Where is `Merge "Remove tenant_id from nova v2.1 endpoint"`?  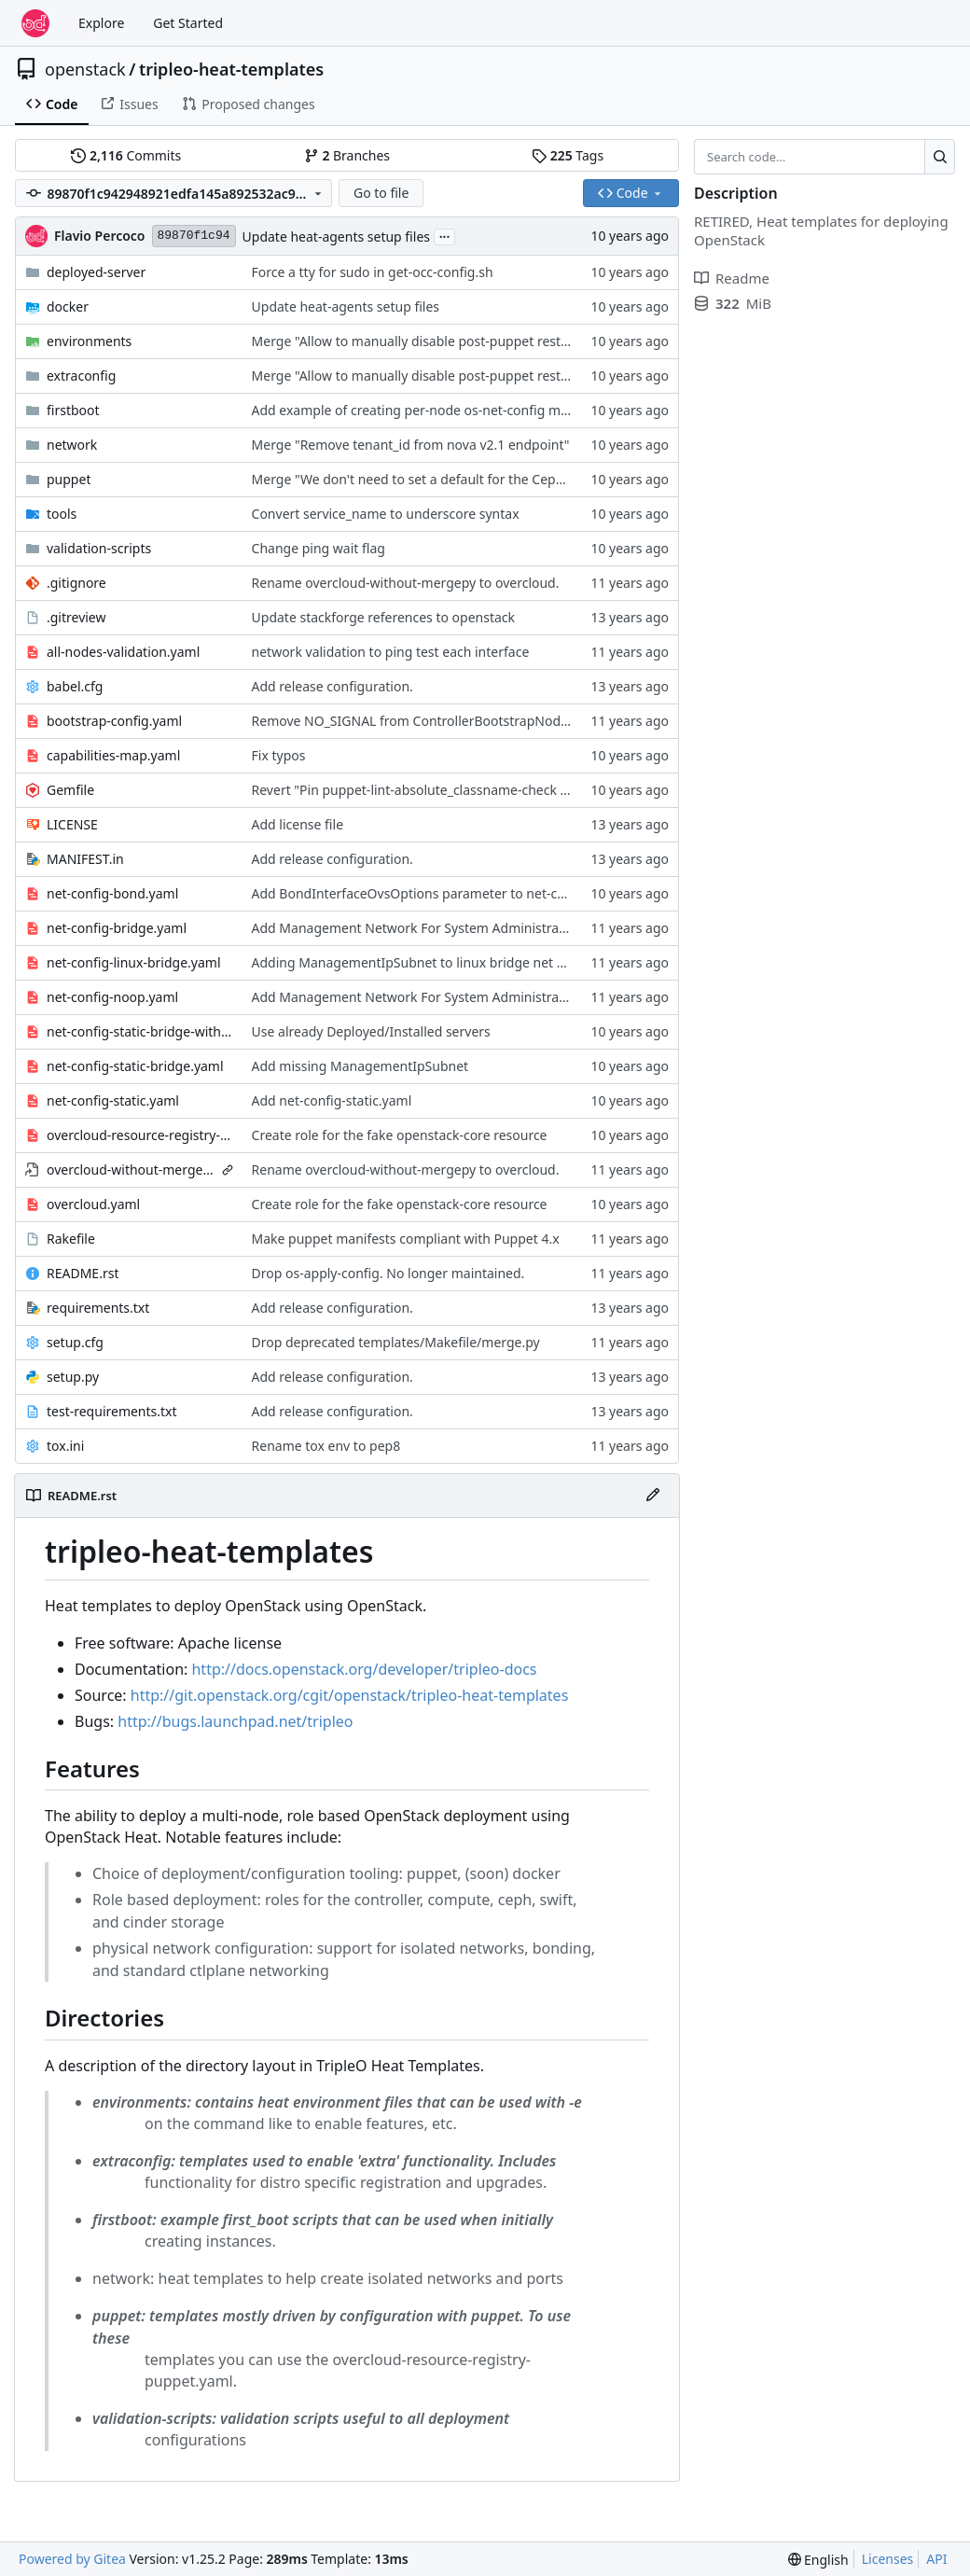 Merge "Remove tenant_id from nova v2.1 endpoint" is located at coordinates (411, 444).